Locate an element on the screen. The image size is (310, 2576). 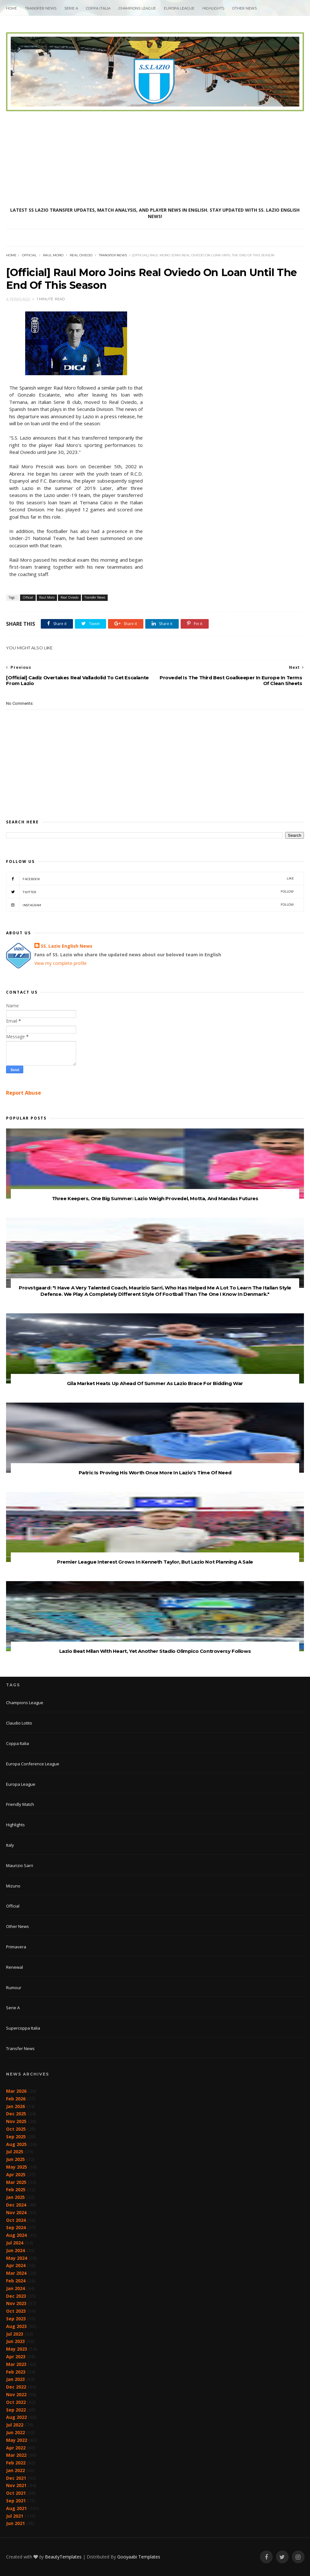
Renewal is located at coordinates (14, 1967).